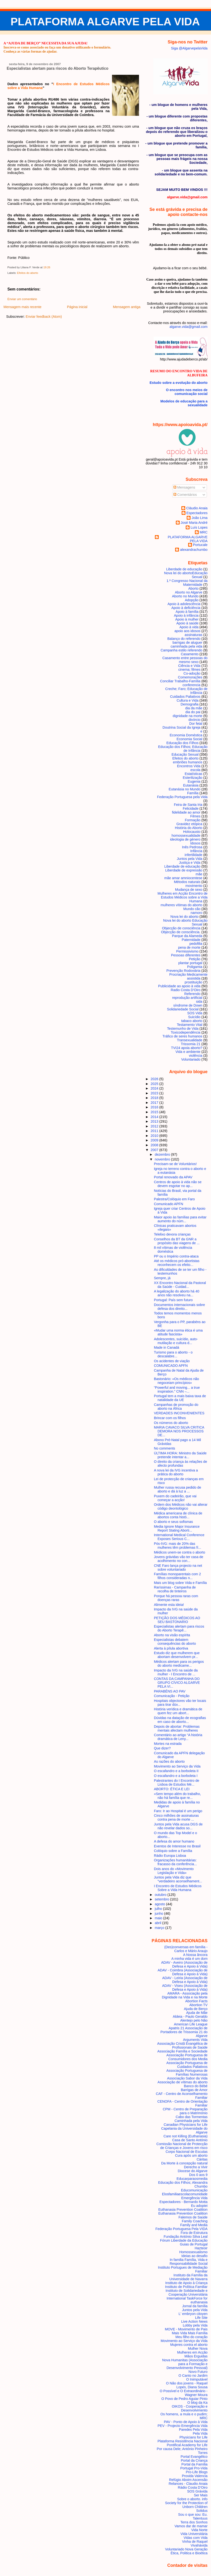 This screenshot has width=211, height=2576. I want to click on movimento, so click(193, 886).